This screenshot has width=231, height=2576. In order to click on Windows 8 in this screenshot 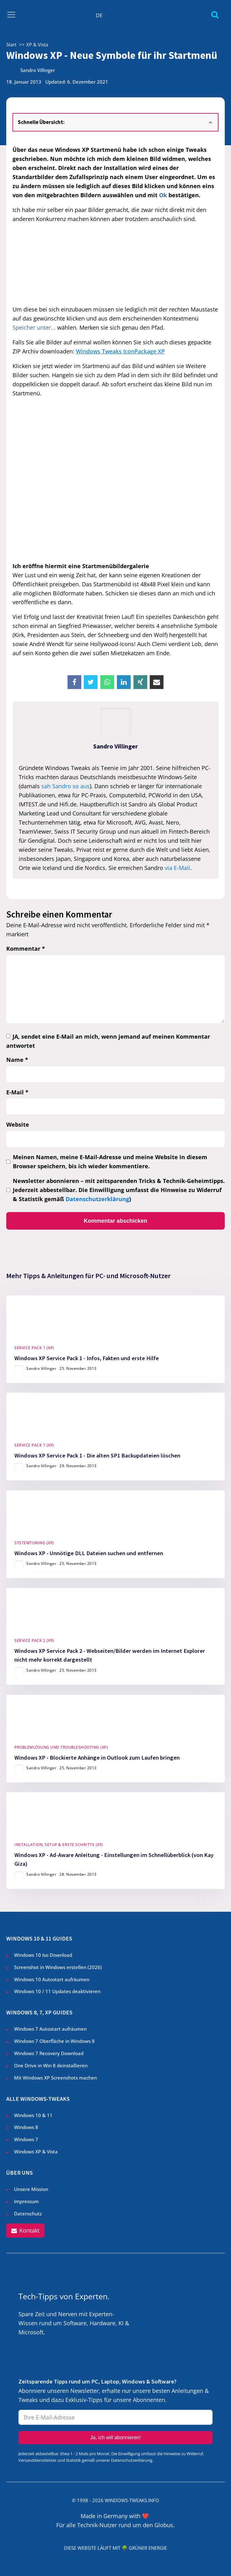, I will do `click(26, 2127)`.